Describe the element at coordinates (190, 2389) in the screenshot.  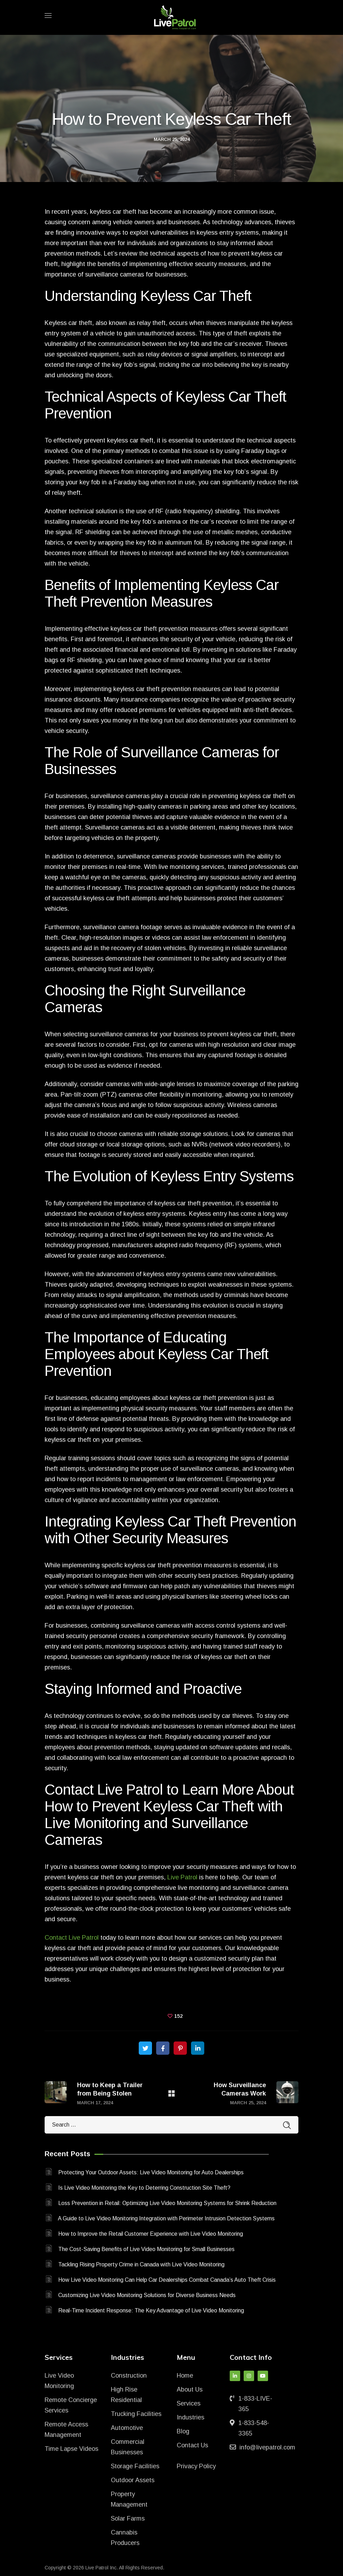
I see `About Us` at that location.